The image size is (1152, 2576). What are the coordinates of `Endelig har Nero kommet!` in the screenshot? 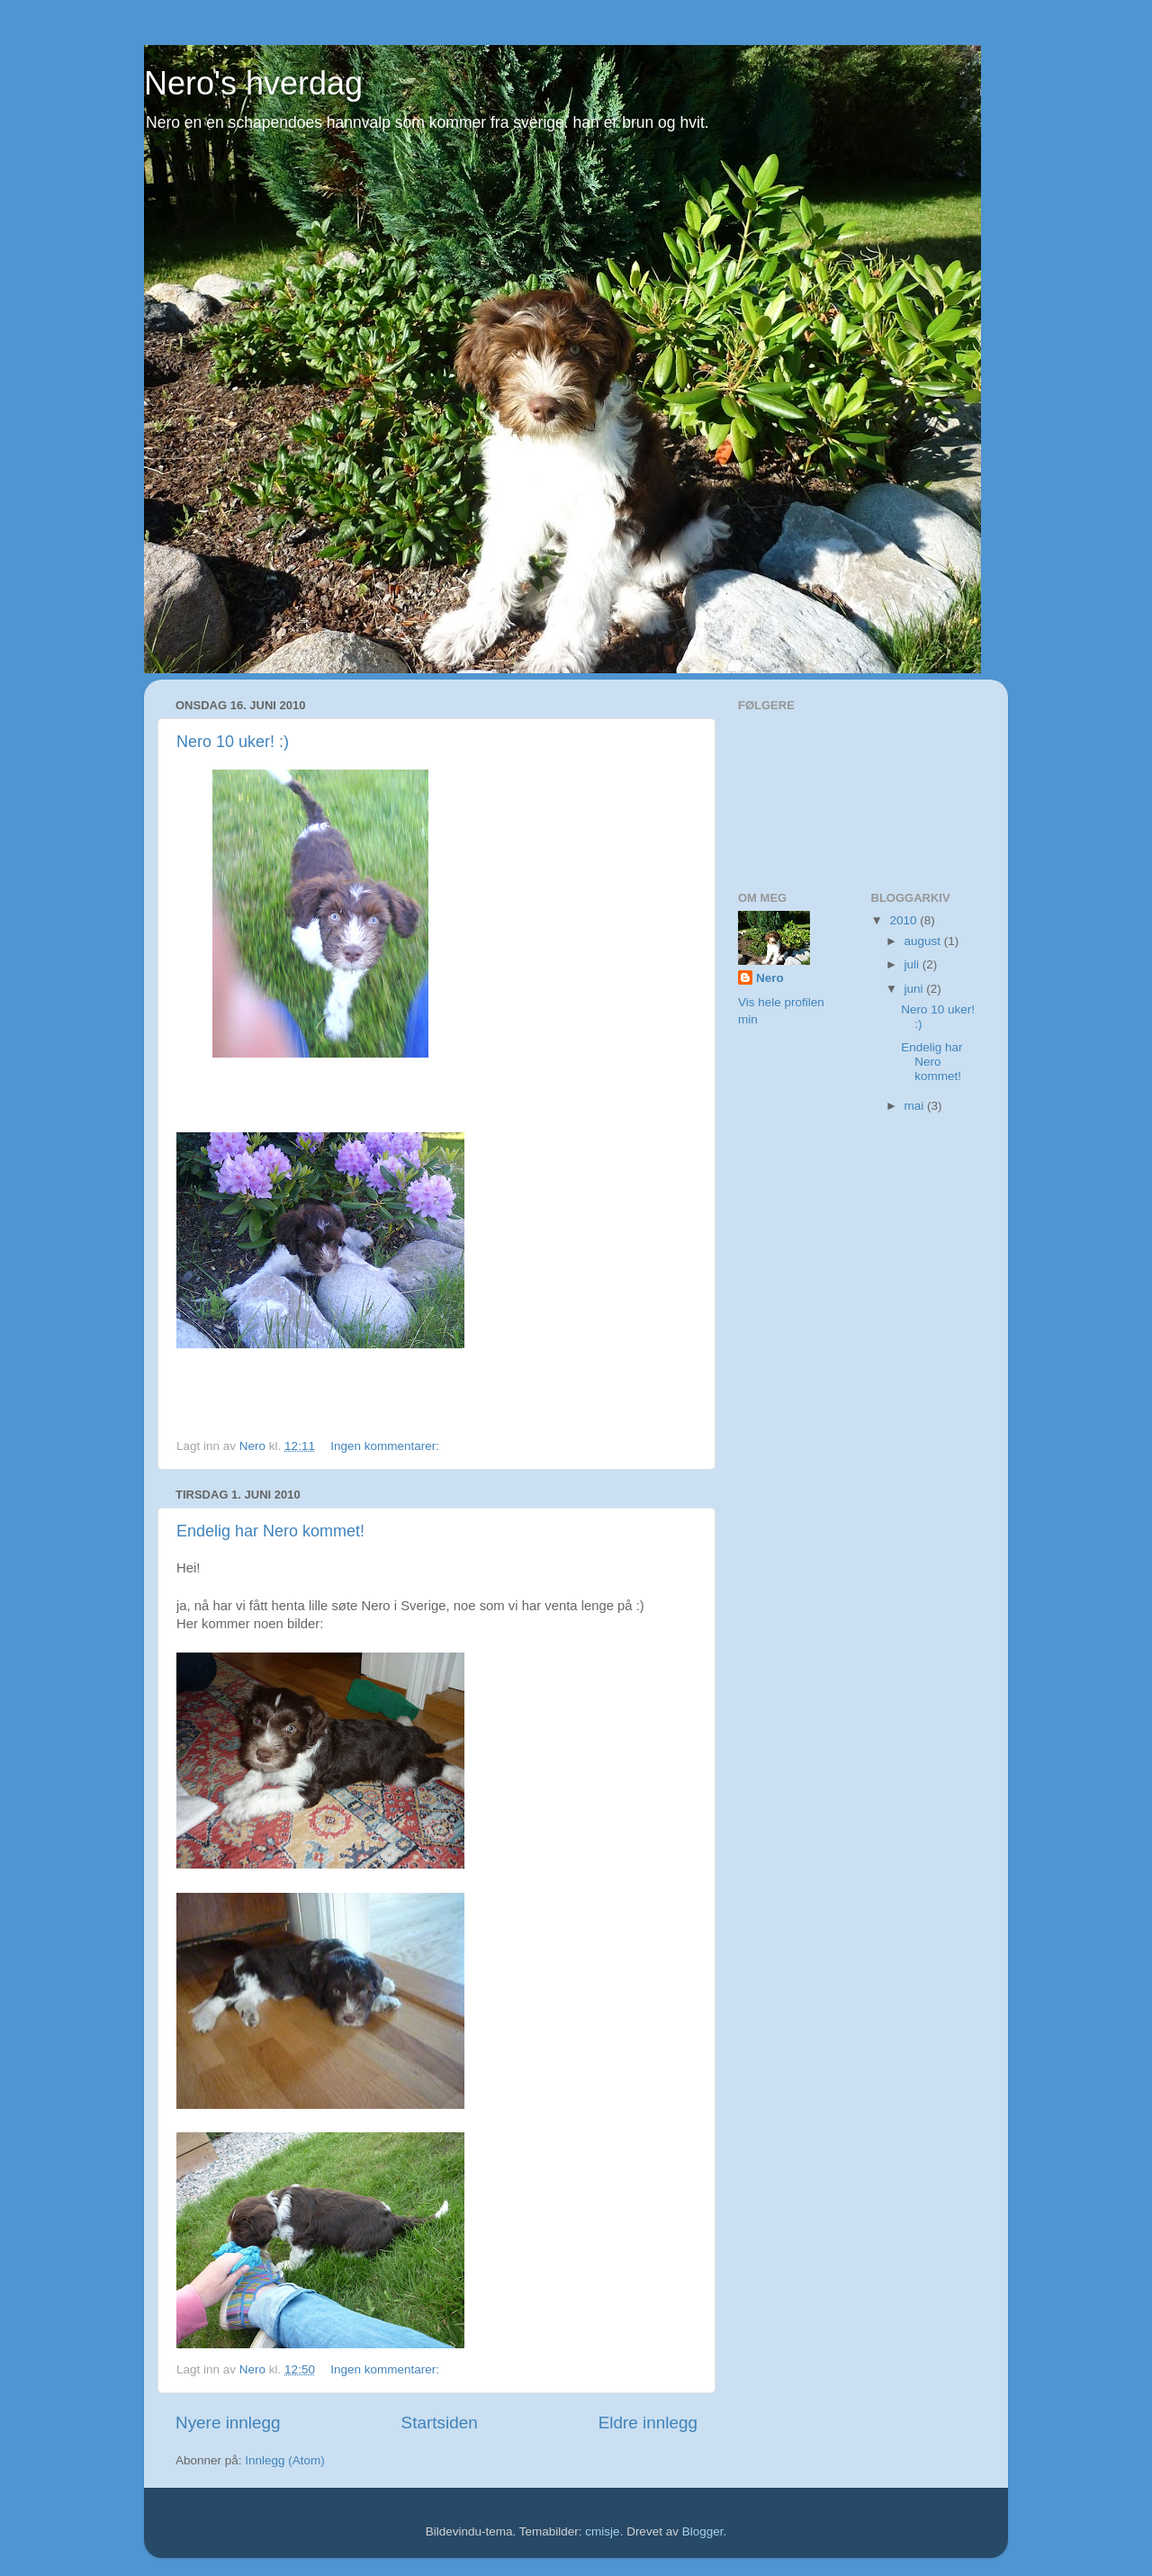 It's located at (270, 1531).